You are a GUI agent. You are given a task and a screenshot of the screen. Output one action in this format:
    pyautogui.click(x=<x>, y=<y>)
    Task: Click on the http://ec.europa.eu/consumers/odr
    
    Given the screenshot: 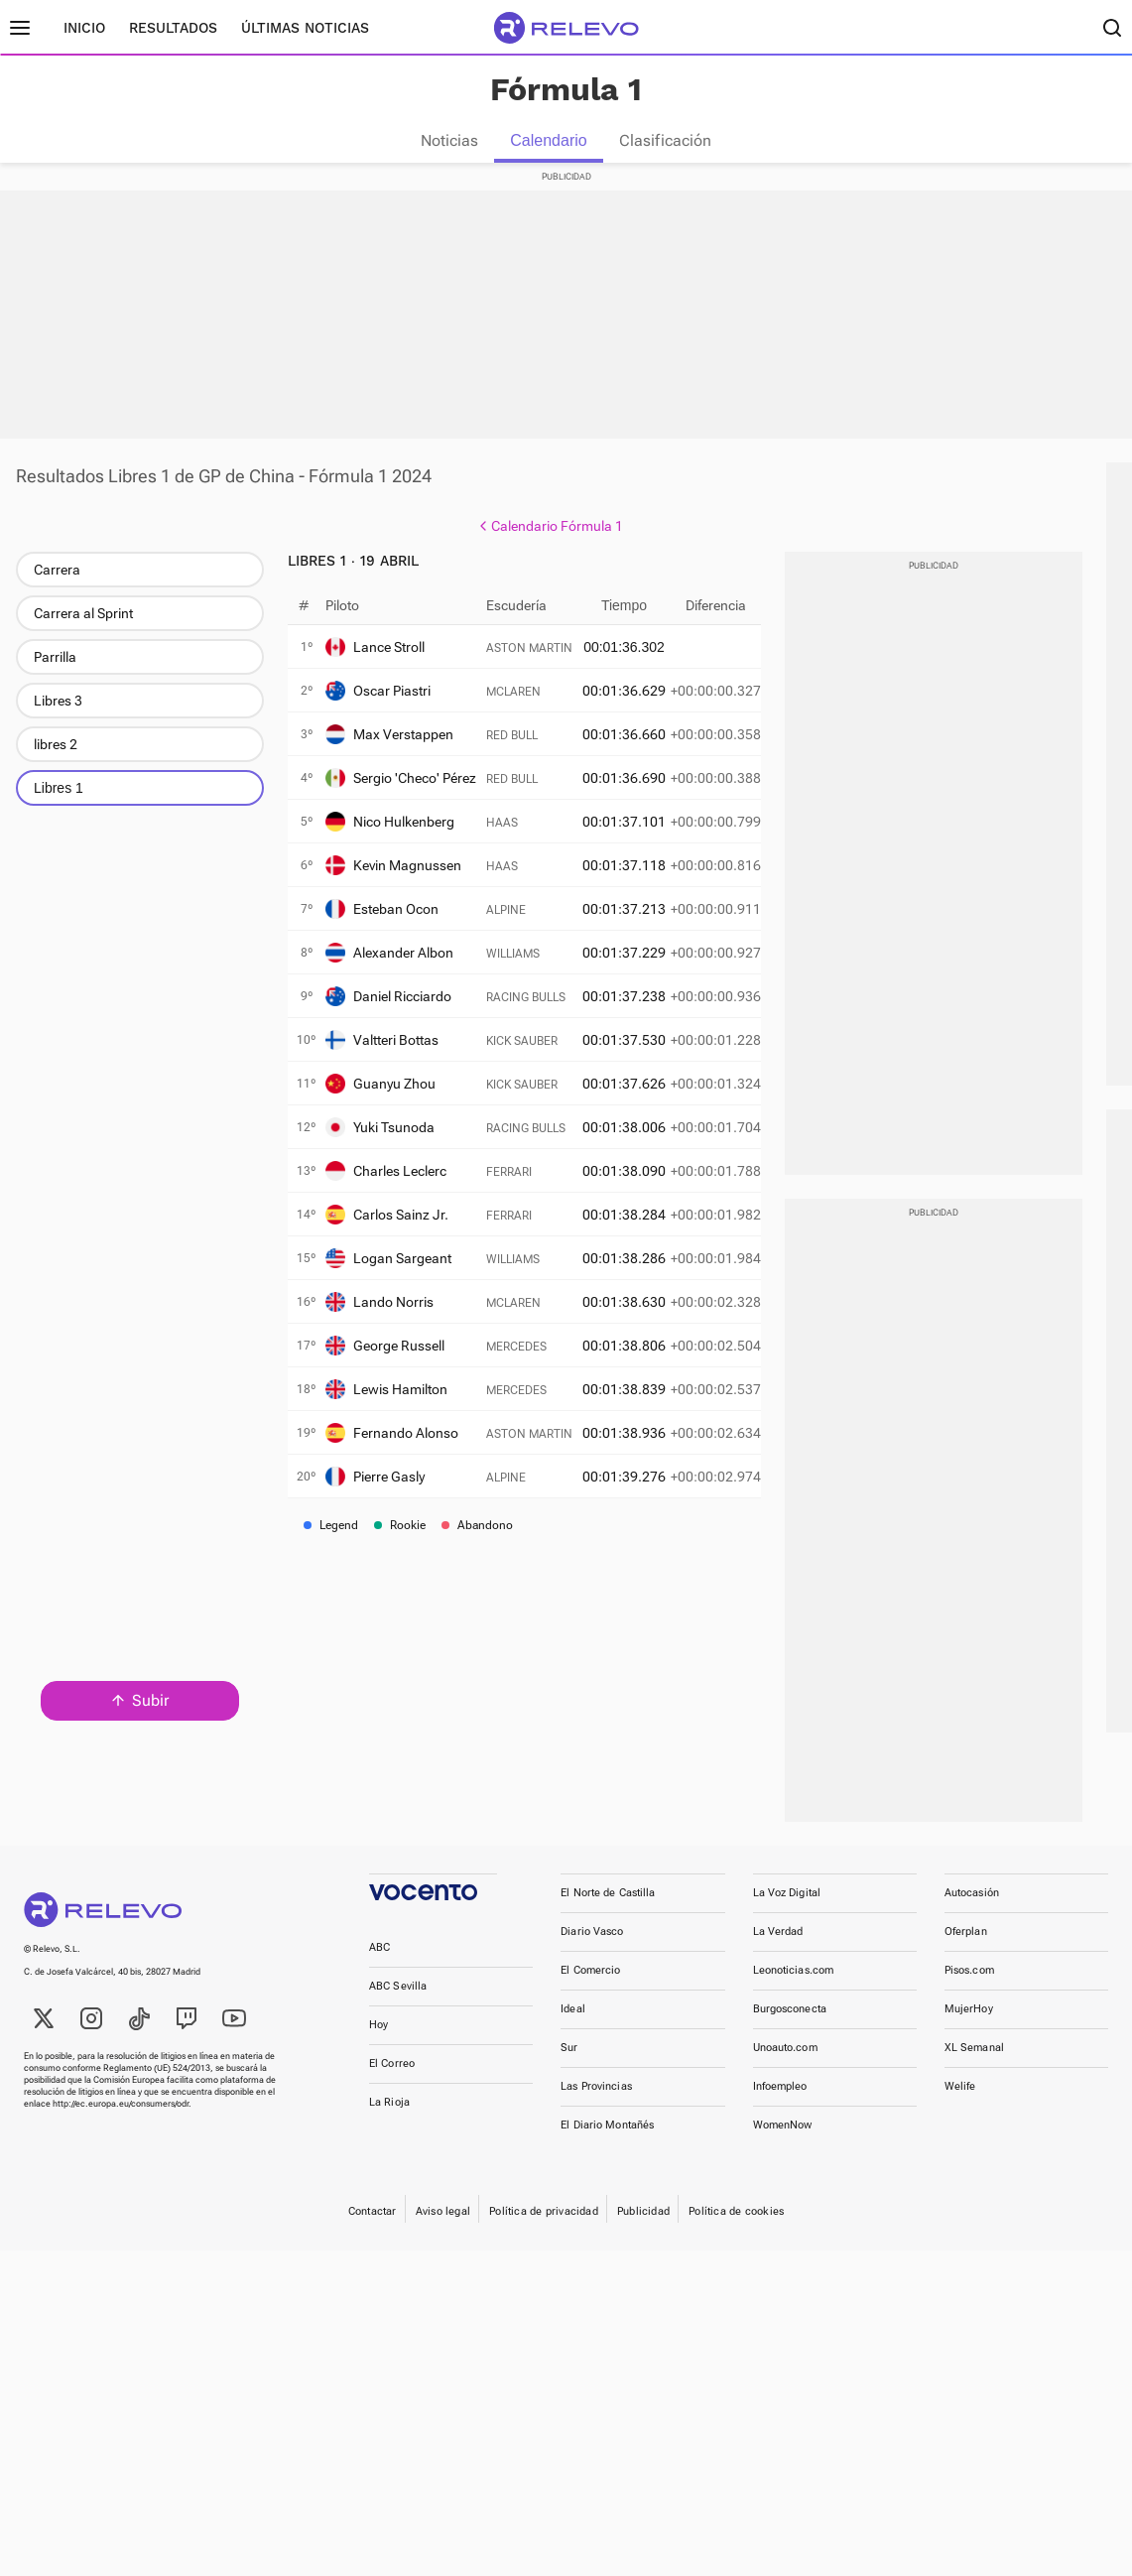 What is the action you would take?
    pyautogui.click(x=121, y=2121)
    